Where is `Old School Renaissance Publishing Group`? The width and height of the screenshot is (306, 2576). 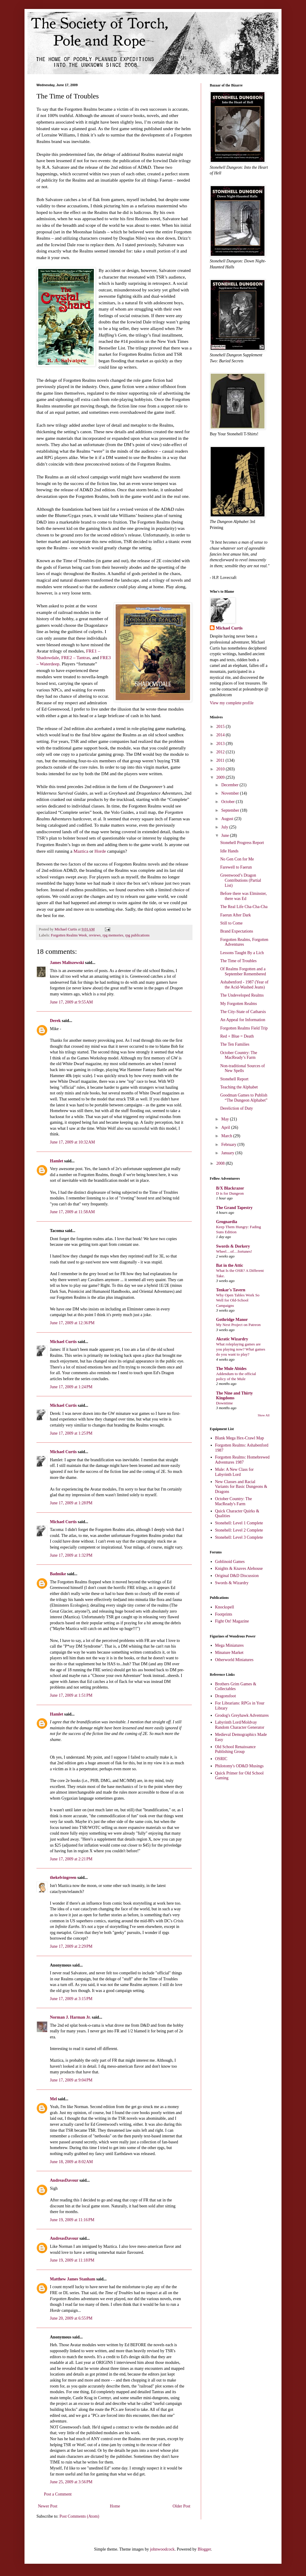
Old School Renaissance Publishing Group is located at coordinates (235, 1749).